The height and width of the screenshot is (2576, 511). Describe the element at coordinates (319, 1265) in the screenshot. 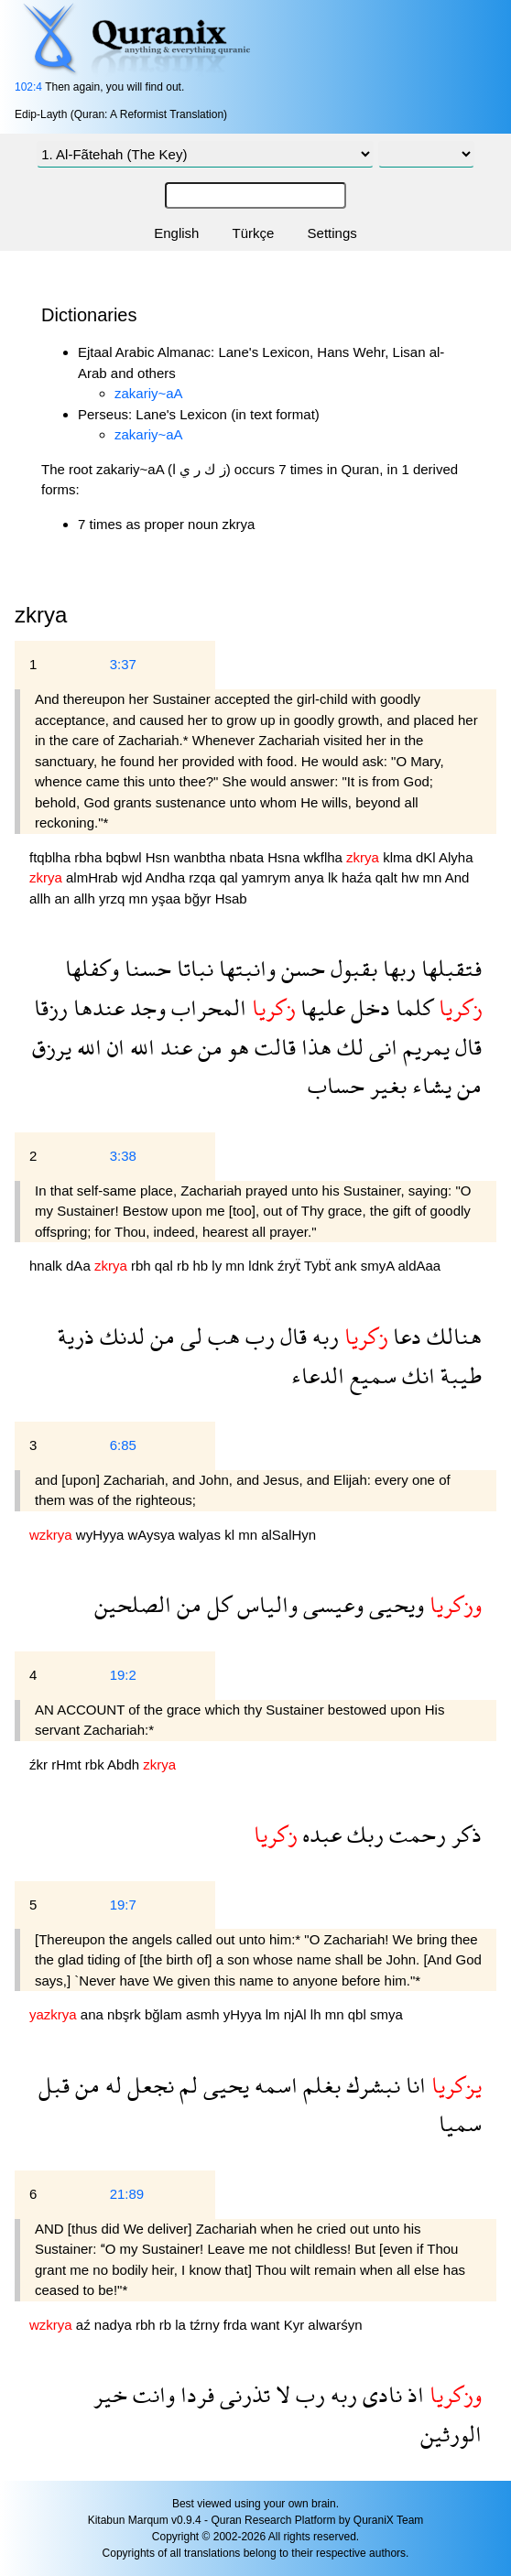

I see `Tybẗ` at that location.